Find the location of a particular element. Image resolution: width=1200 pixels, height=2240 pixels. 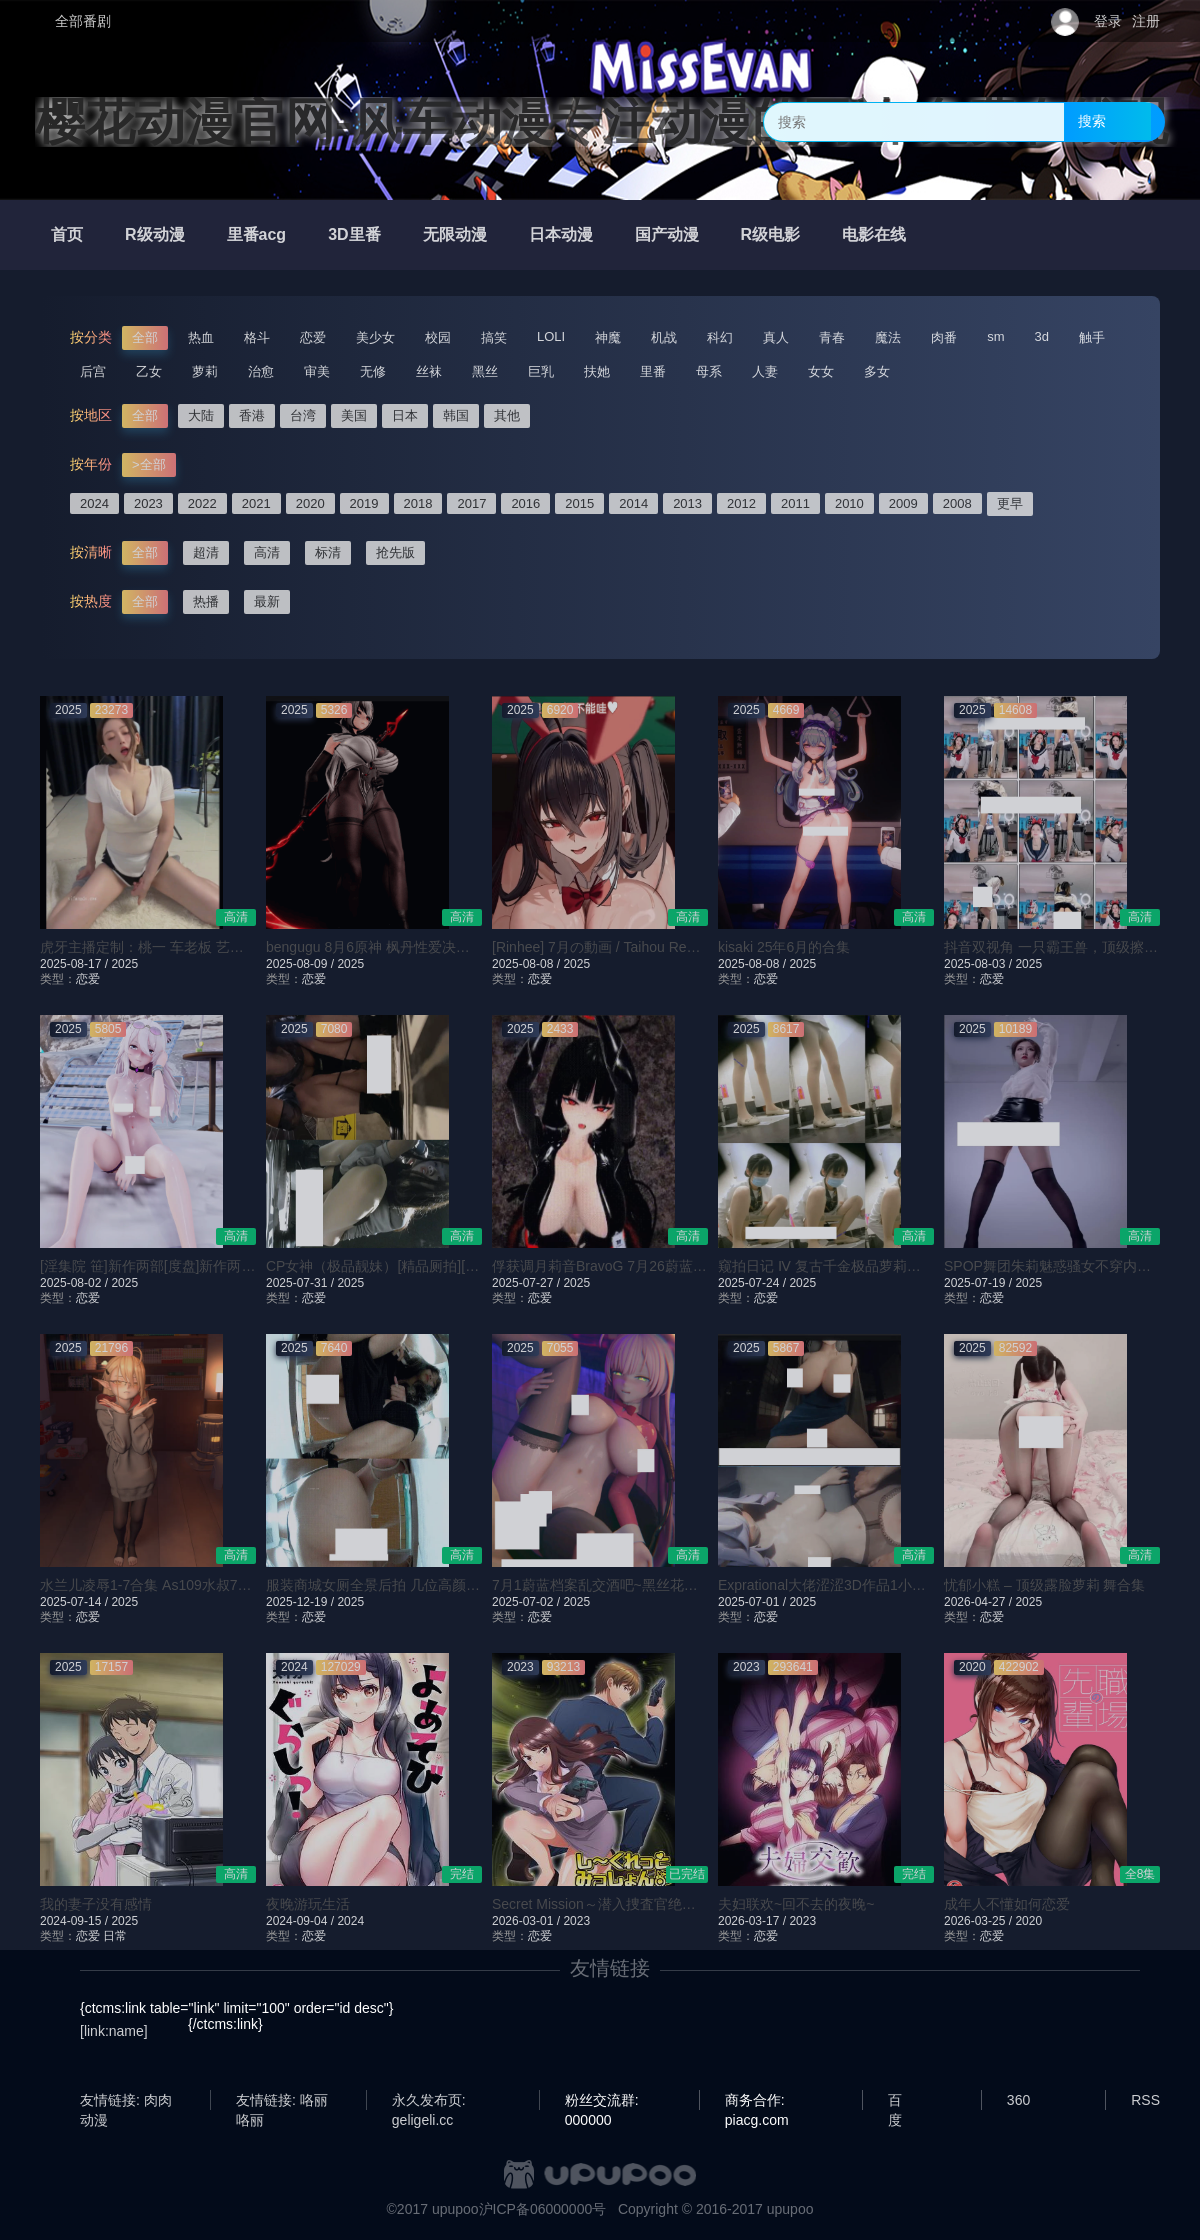

高清 is located at coordinates (267, 552).